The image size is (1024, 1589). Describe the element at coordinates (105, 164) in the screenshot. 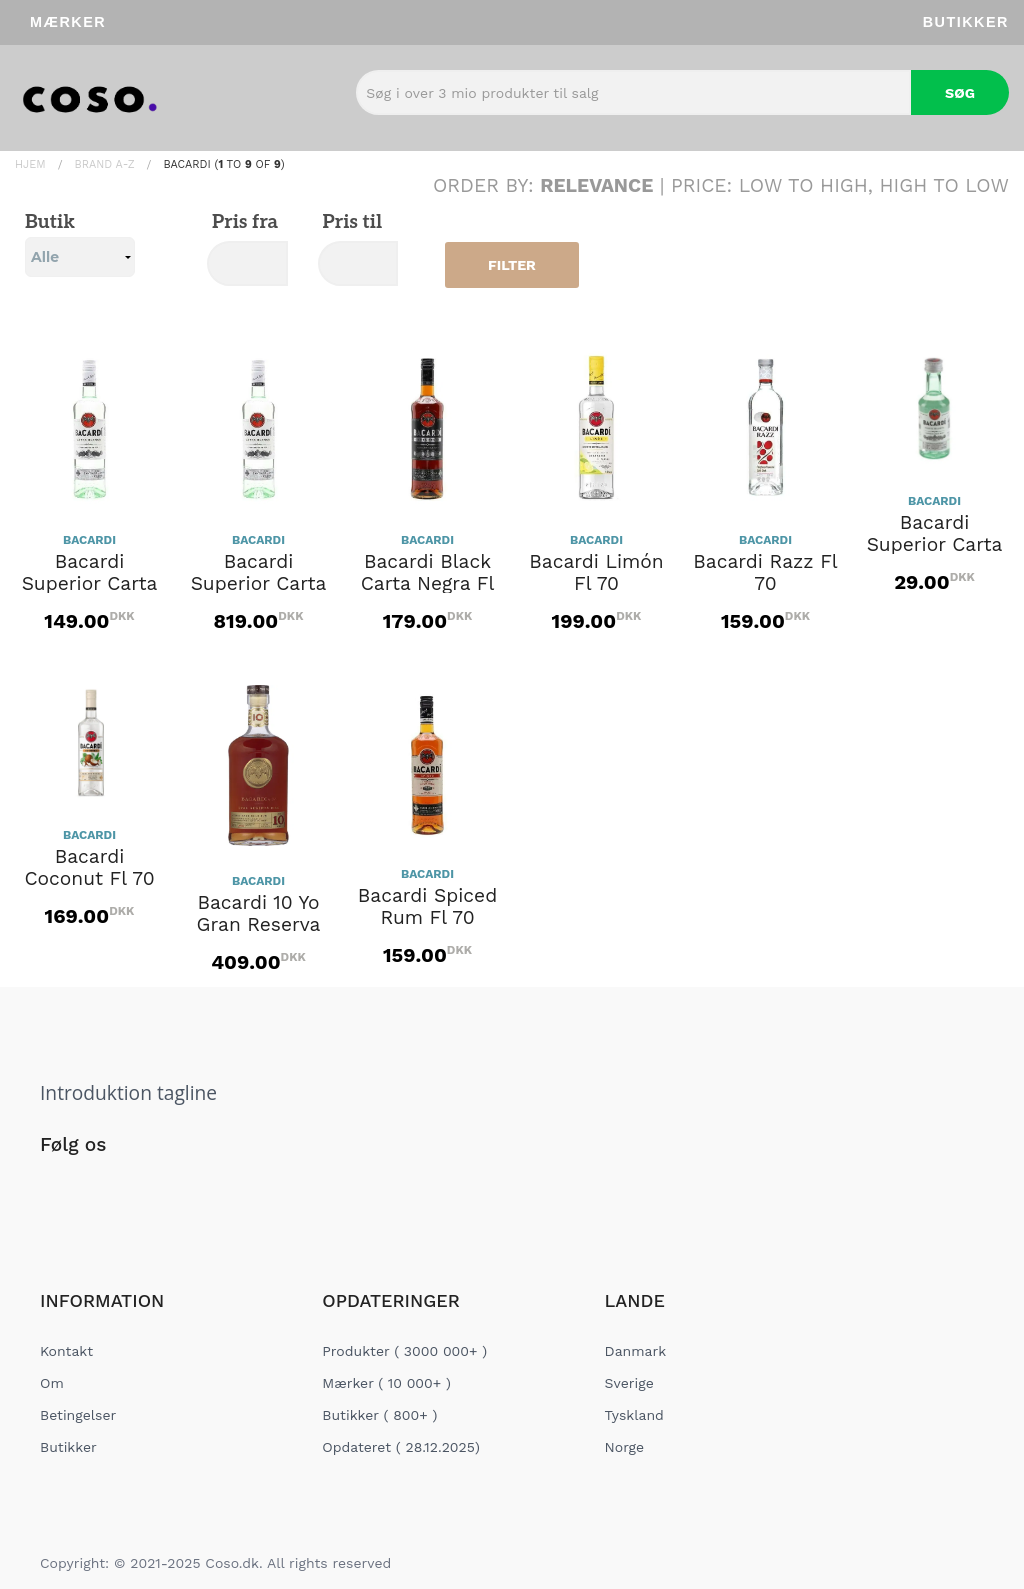

I see `Brand A-Z` at that location.